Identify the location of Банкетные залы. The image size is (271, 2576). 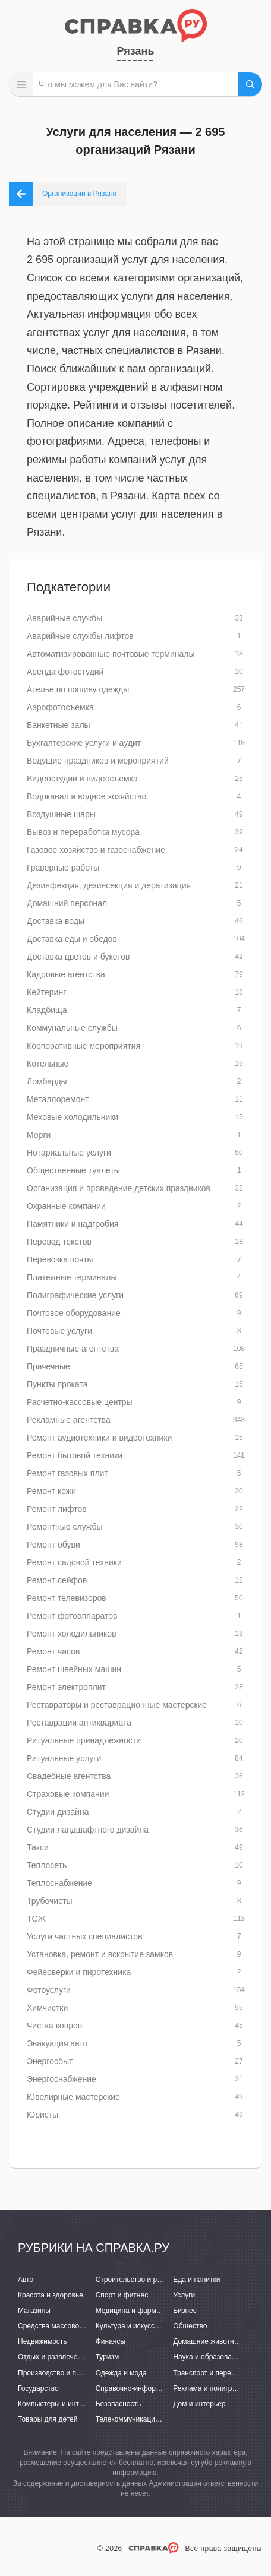
(58, 725).